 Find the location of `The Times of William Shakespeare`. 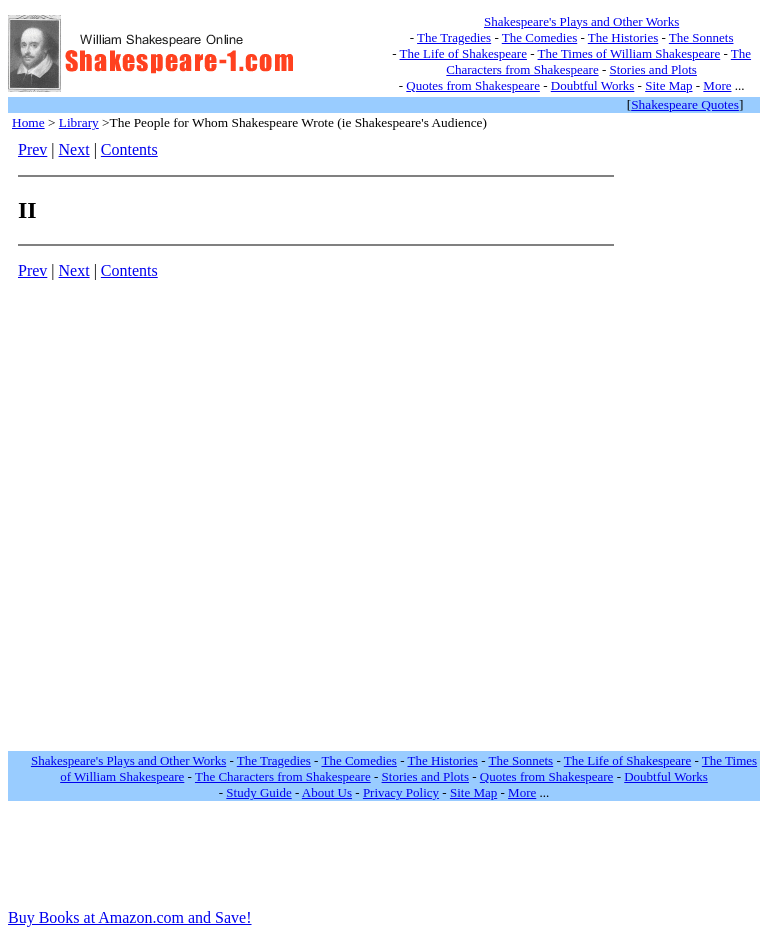

The Times of William Shakespeare is located at coordinates (629, 53).